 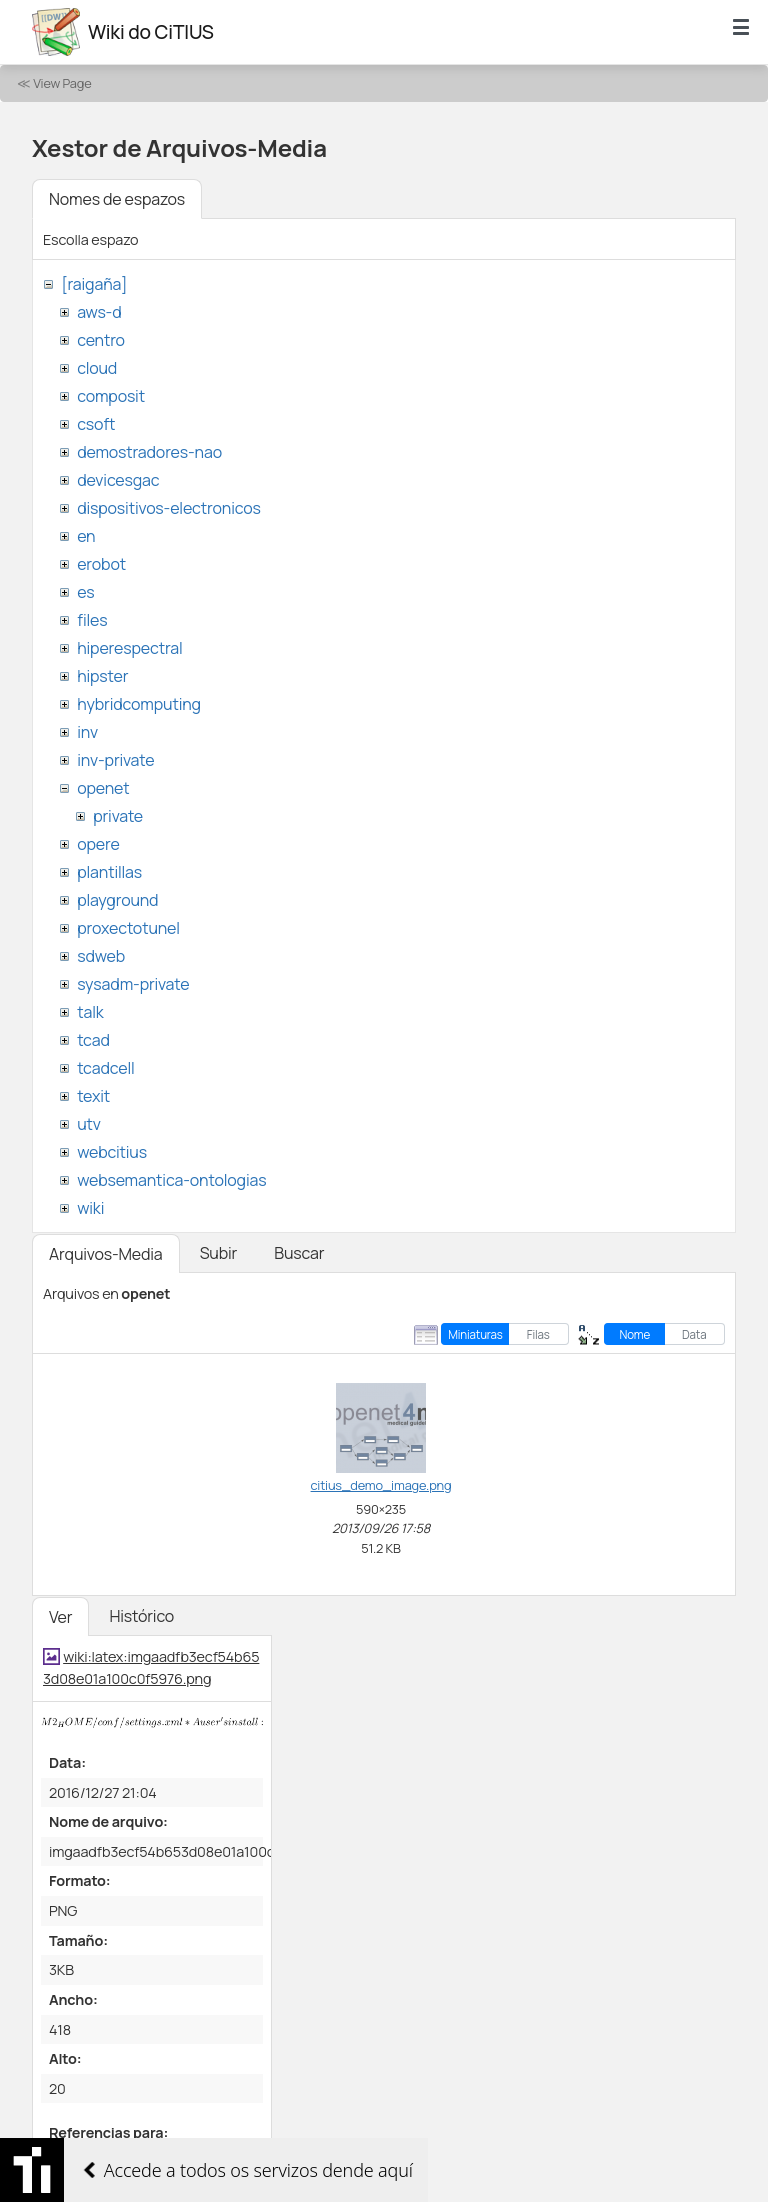 I want to click on utv, so click(x=89, y=1124).